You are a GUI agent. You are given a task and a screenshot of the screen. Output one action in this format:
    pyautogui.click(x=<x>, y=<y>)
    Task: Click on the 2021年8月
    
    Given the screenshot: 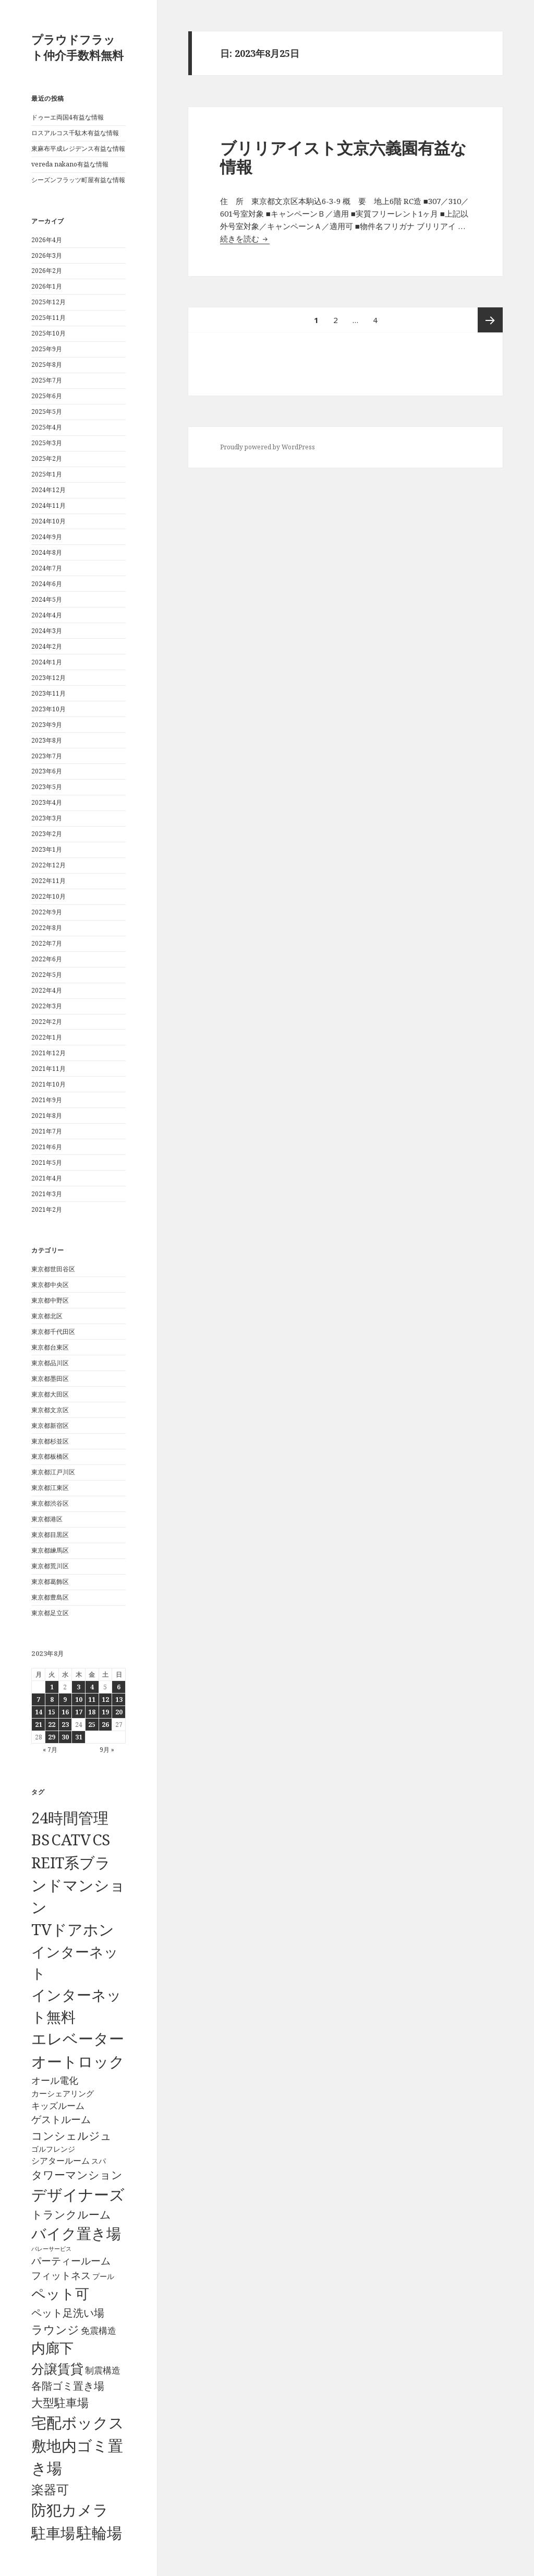 What is the action you would take?
    pyautogui.click(x=46, y=1115)
    